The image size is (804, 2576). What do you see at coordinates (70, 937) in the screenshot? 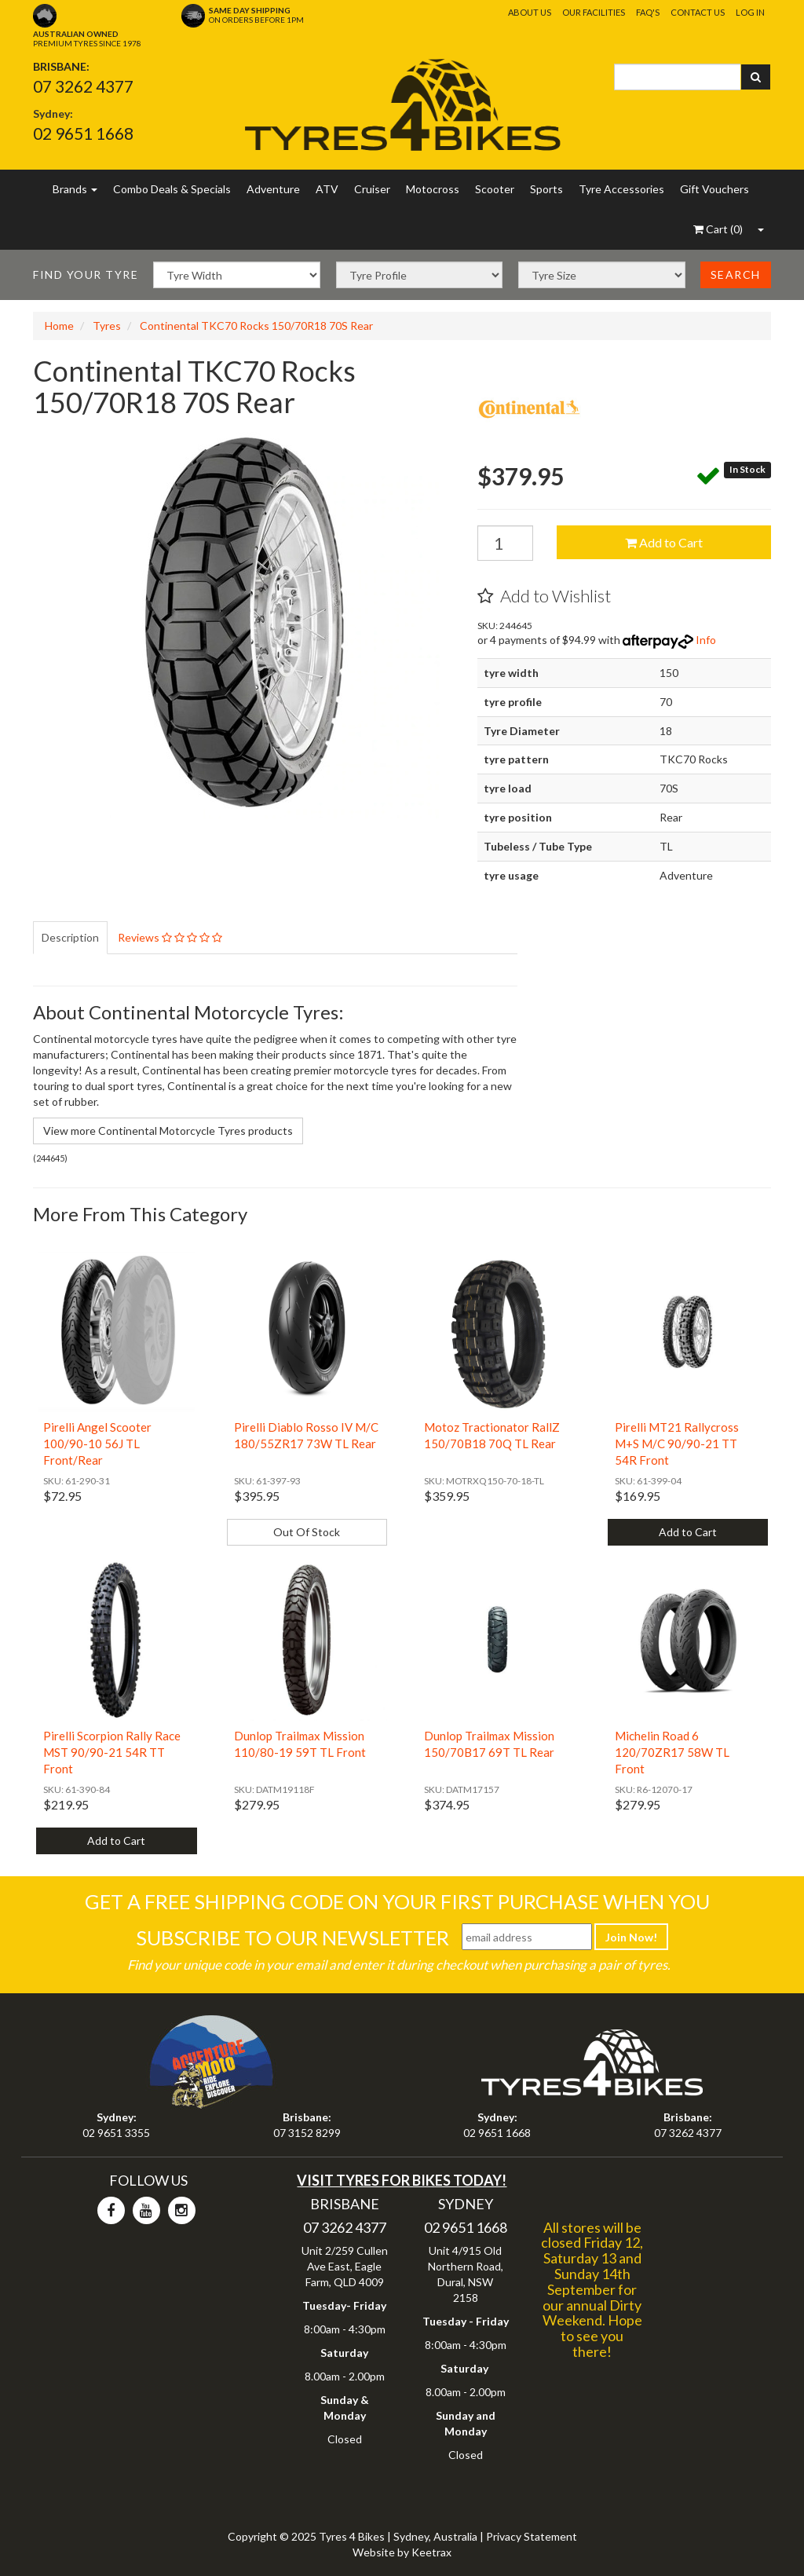
I see `Description` at bounding box center [70, 937].